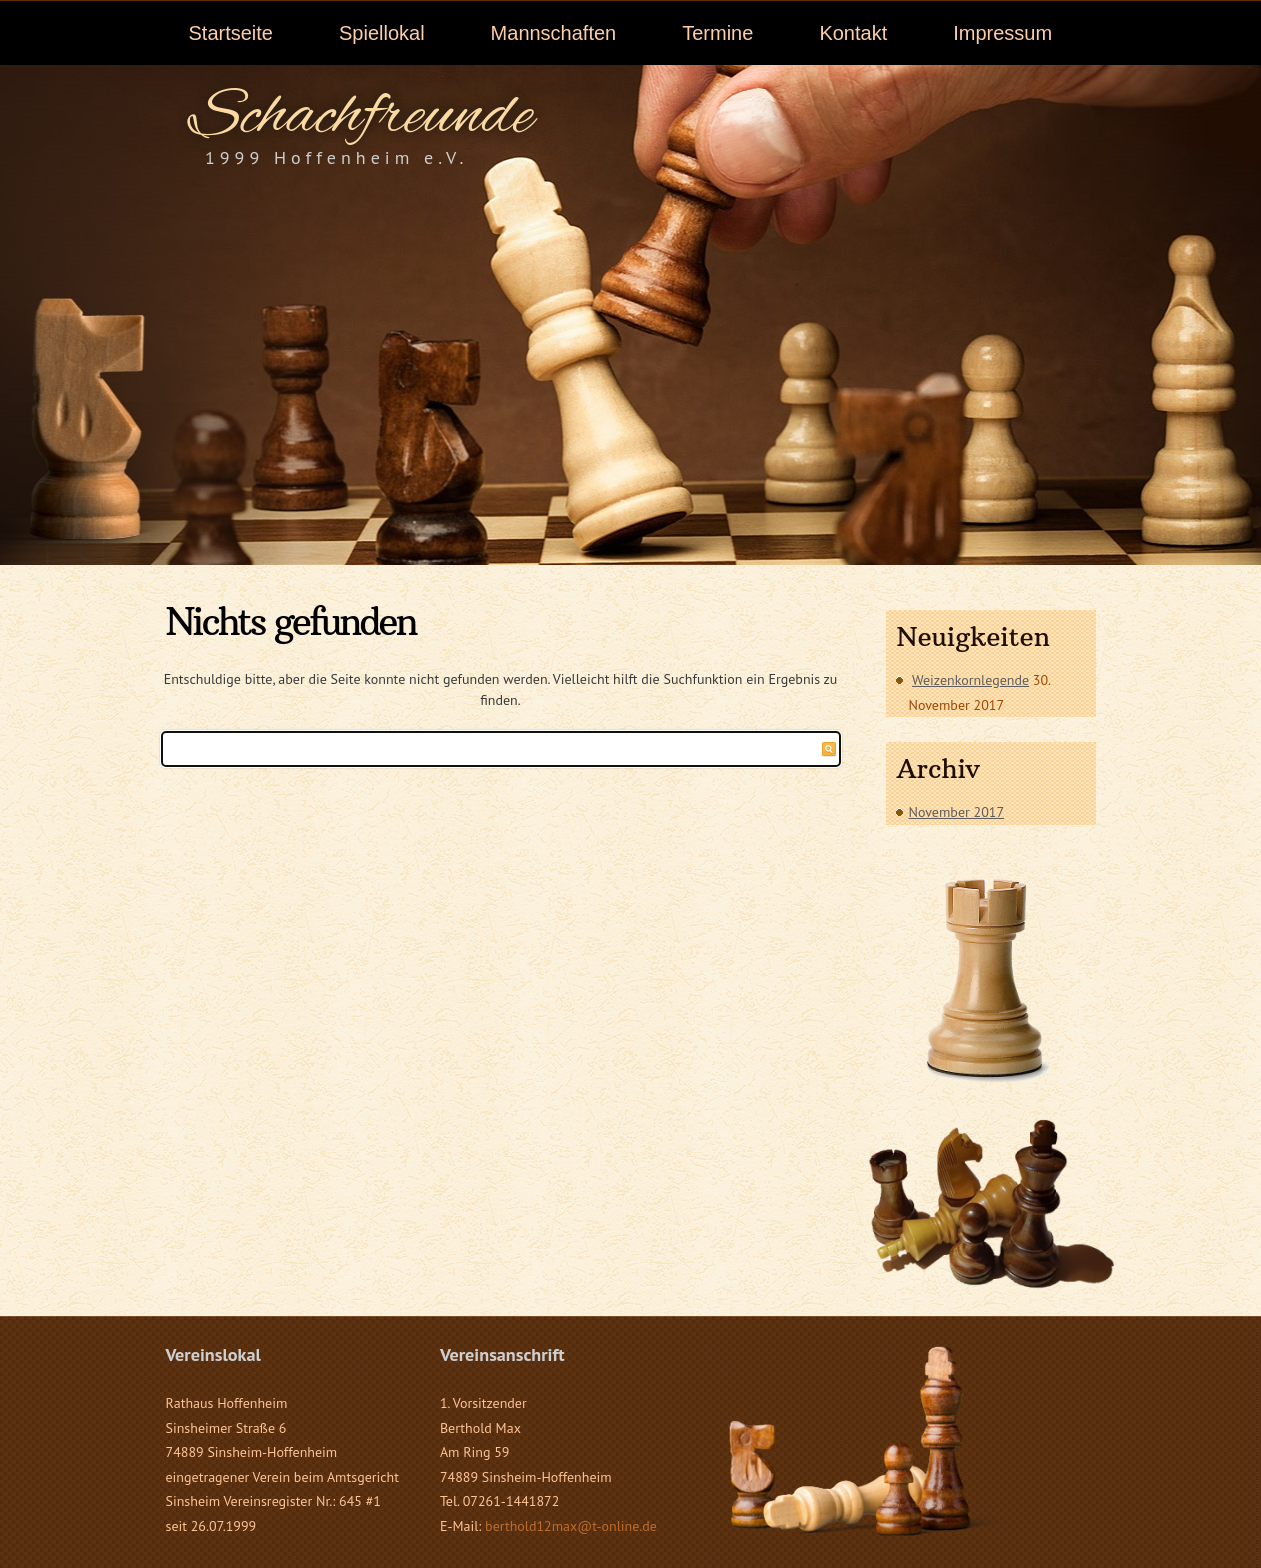 Image resolution: width=1261 pixels, height=1568 pixels. What do you see at coordinates (1002, 33) in the screenshot?
I see `Impressum` at bounding box center [1002, 33].